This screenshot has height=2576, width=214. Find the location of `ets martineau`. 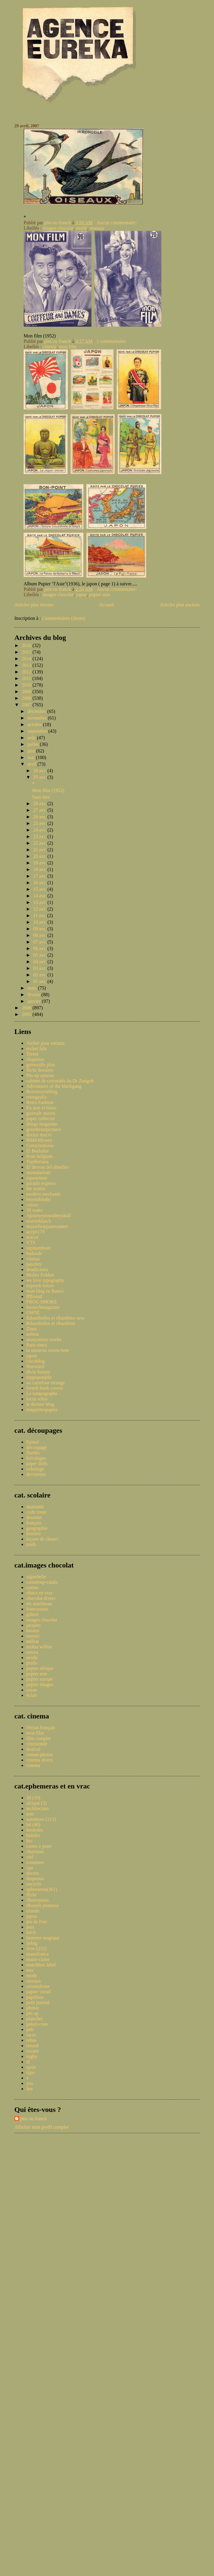

ets martineau is located at coordinates (39, 1603).